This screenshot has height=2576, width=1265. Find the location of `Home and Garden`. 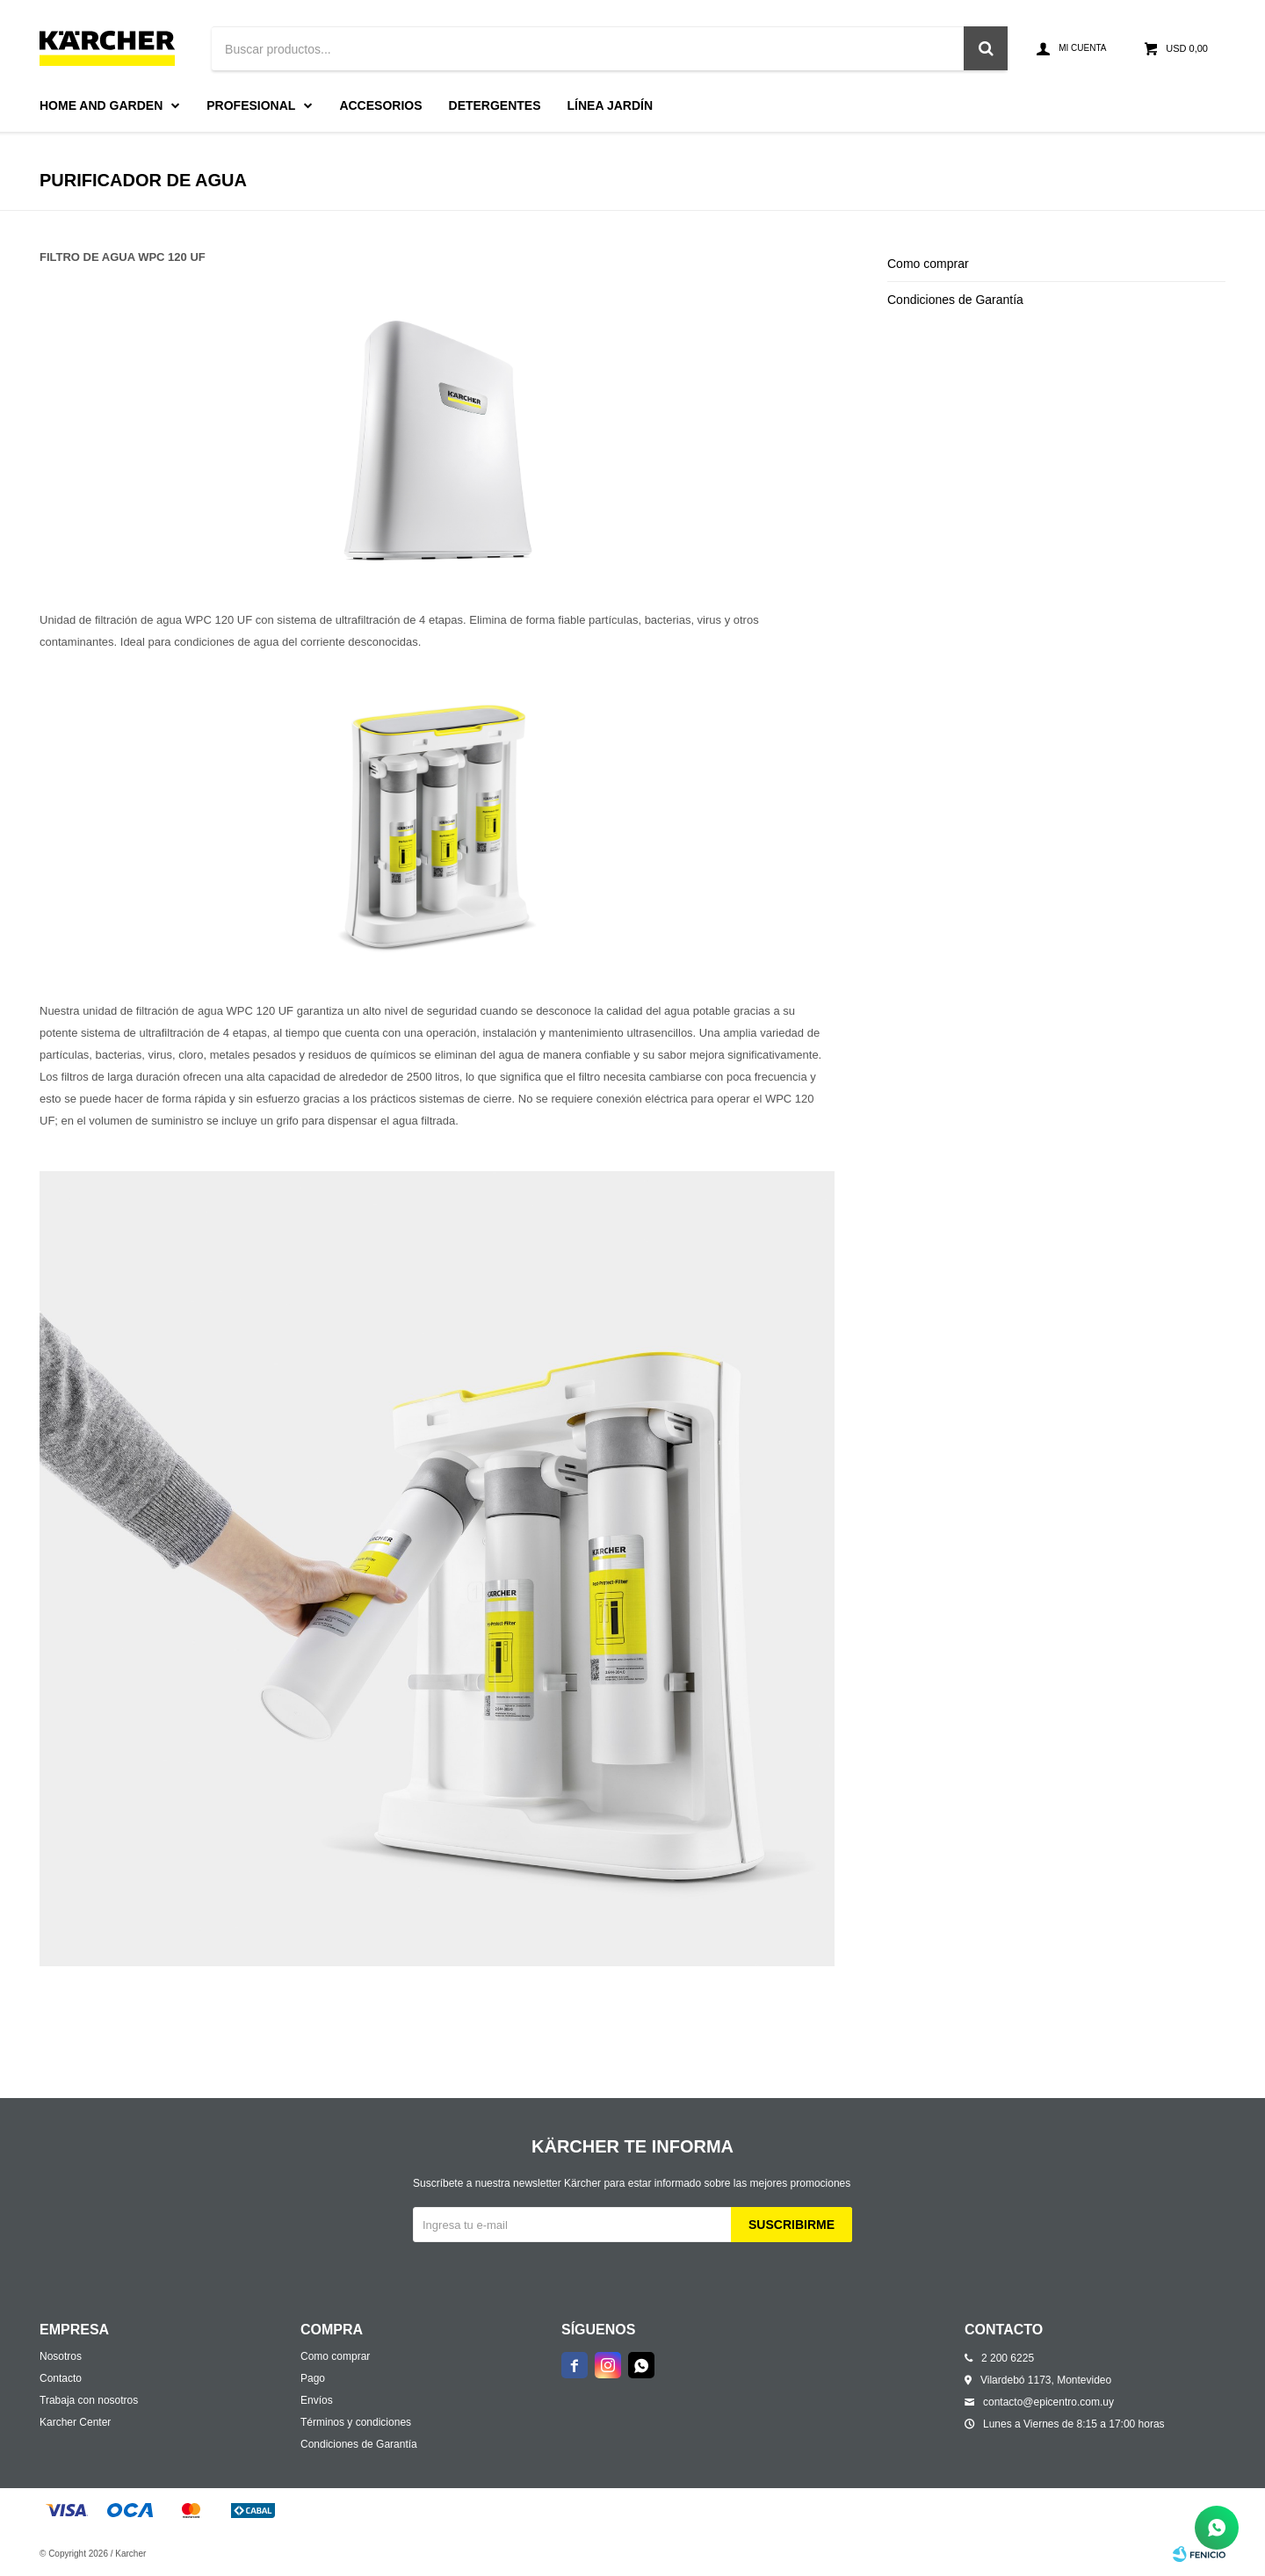

Home and Garden is located at coordinates (101, 105).